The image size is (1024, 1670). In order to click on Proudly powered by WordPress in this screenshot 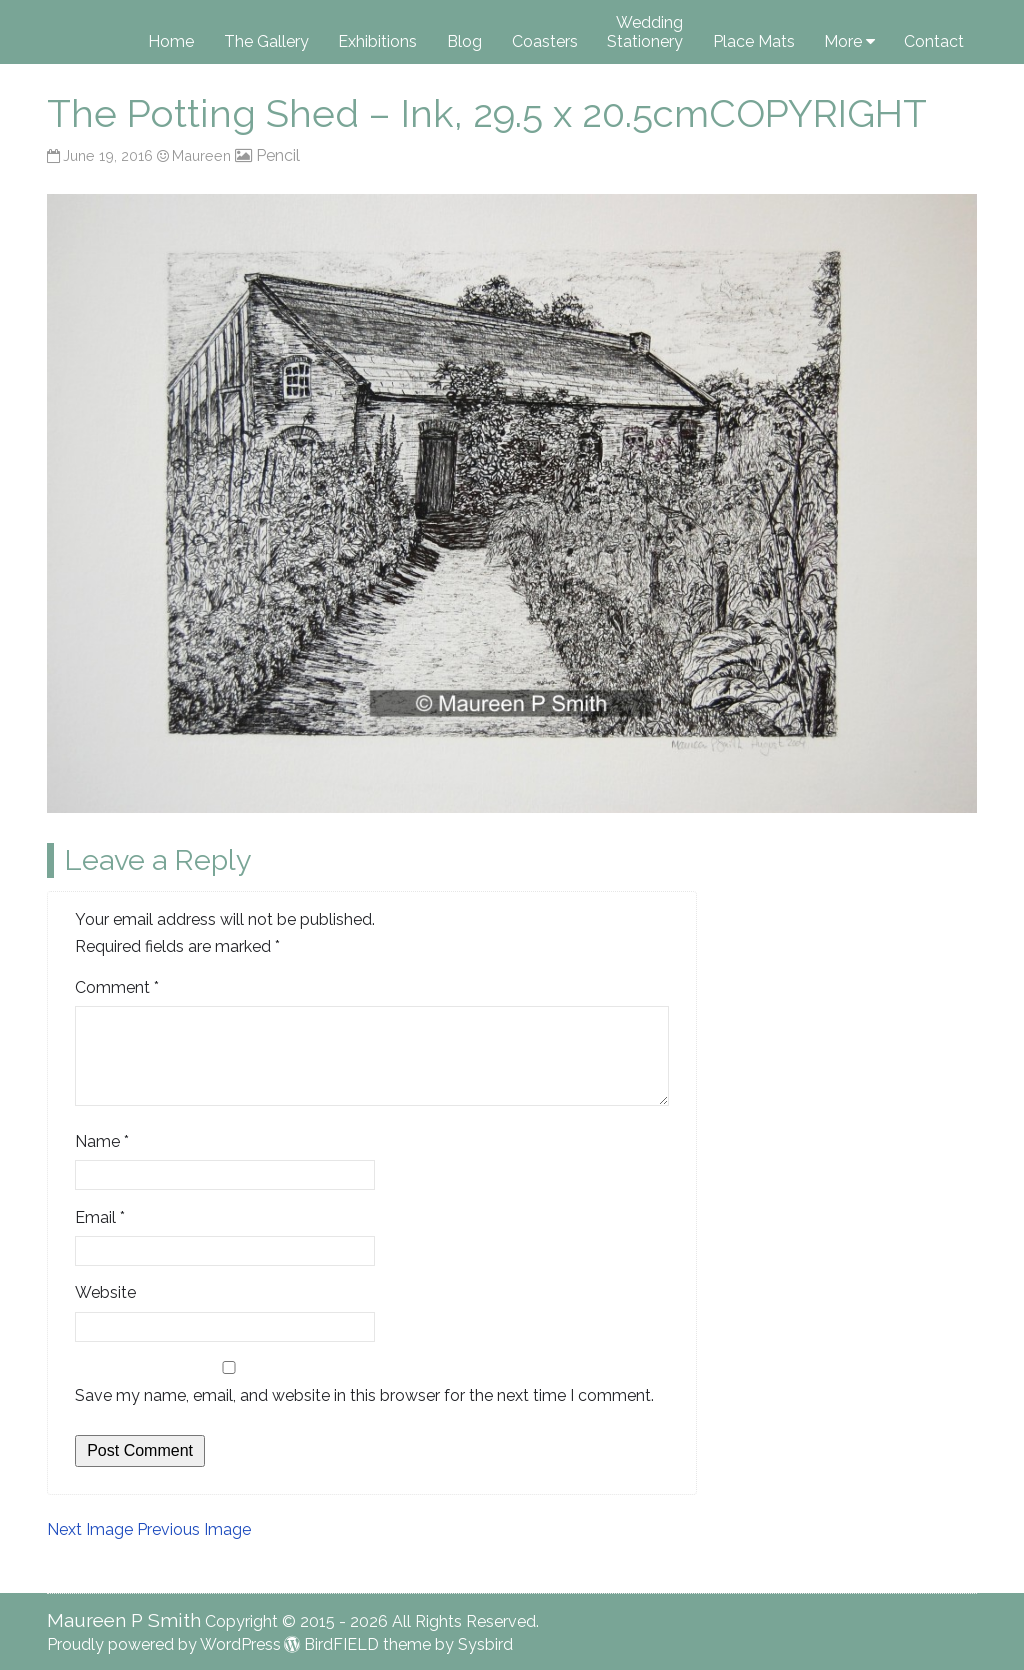, I will do `click(164, 1644)`.